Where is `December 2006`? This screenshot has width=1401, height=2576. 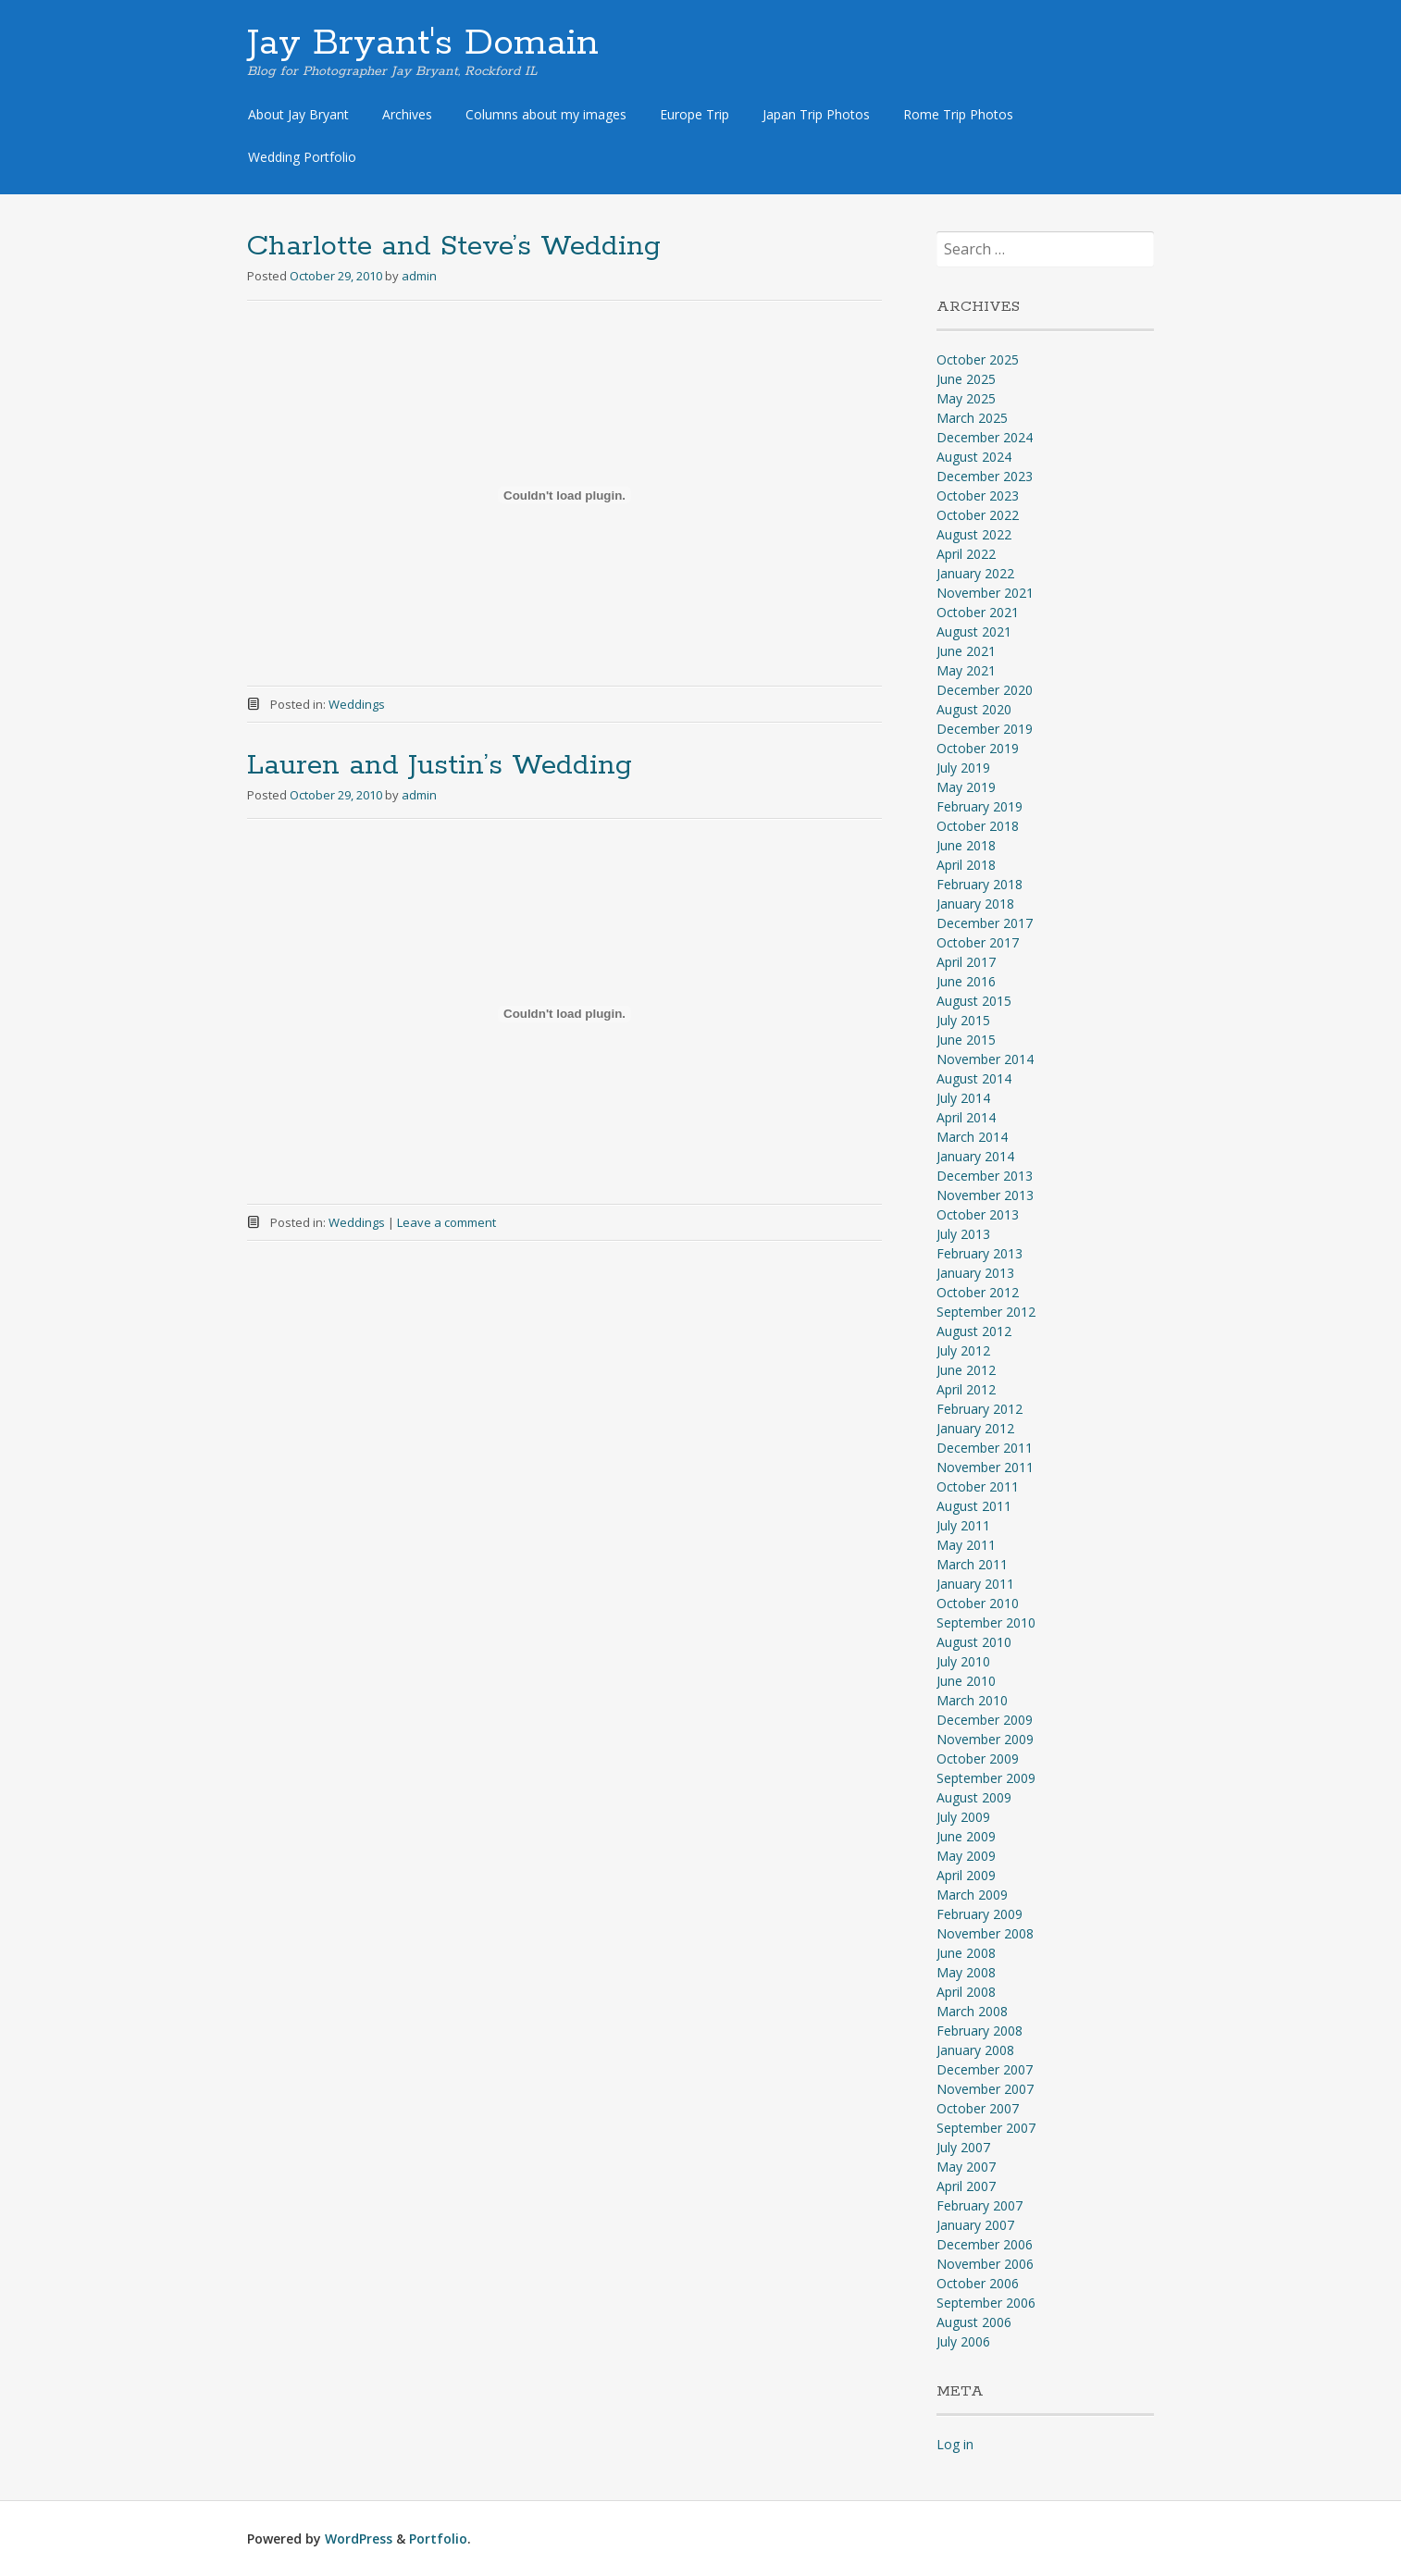 December 2006 is located at coordinates (984, 2244).